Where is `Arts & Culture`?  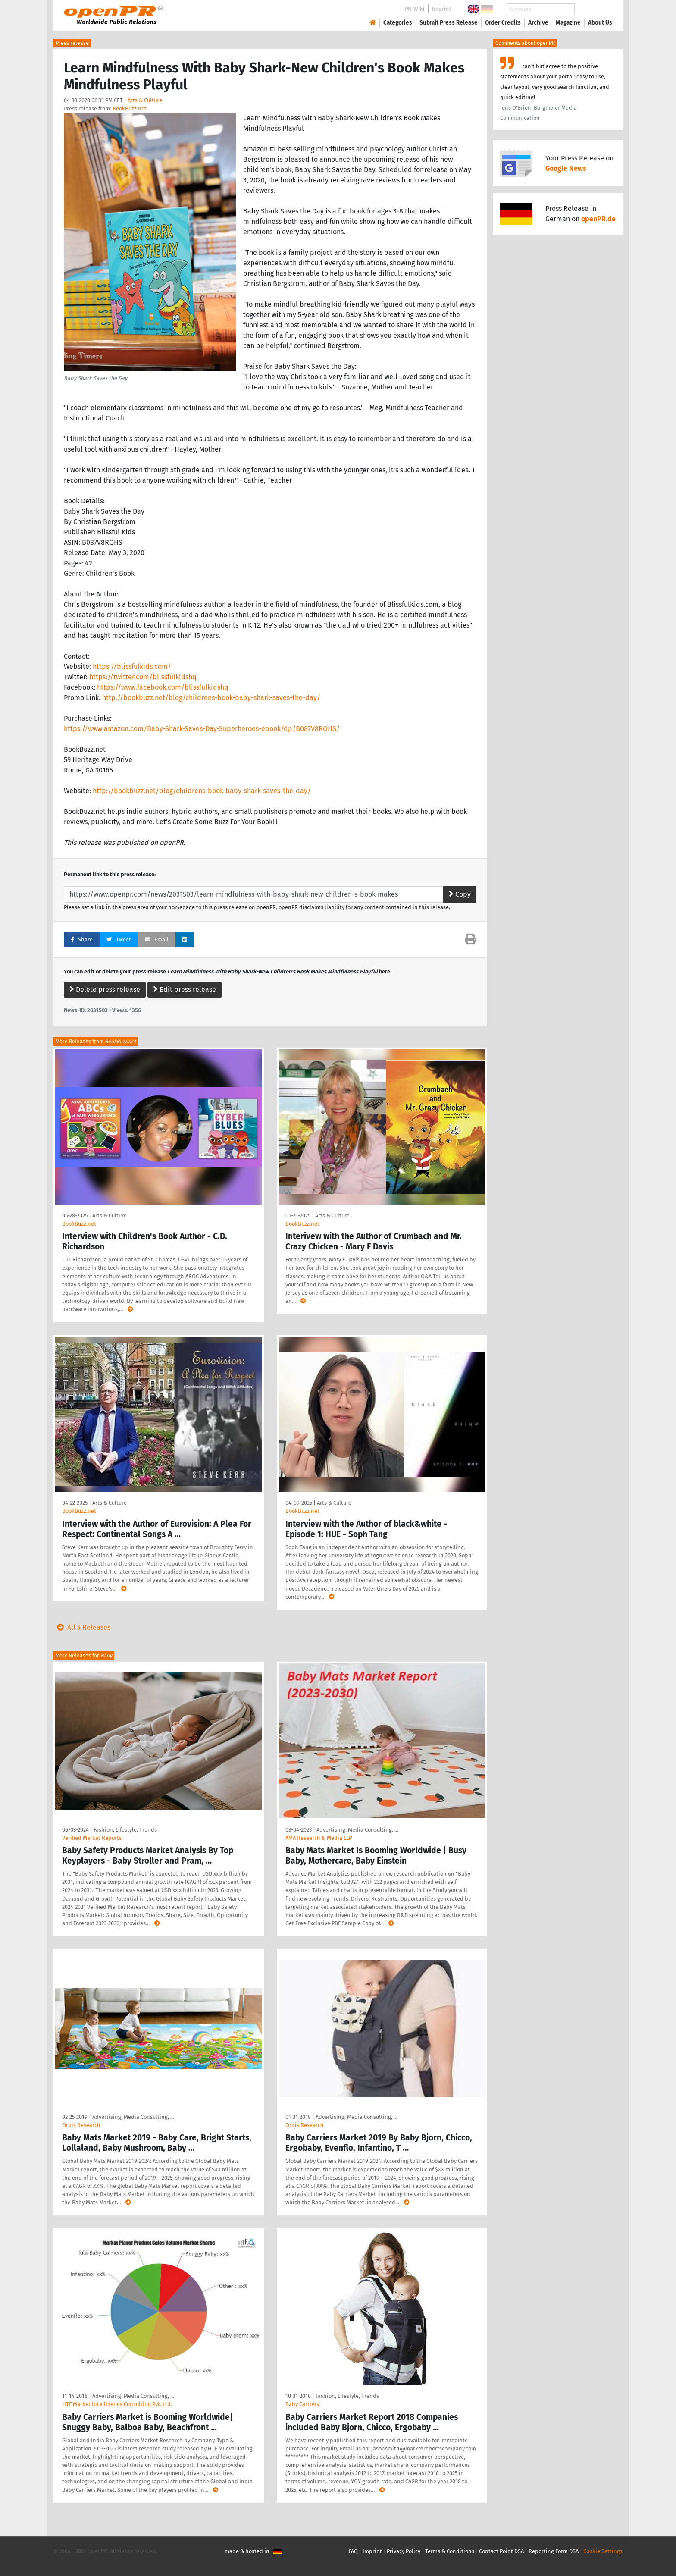 Arts & Culture is located at coordinates (145, 100).